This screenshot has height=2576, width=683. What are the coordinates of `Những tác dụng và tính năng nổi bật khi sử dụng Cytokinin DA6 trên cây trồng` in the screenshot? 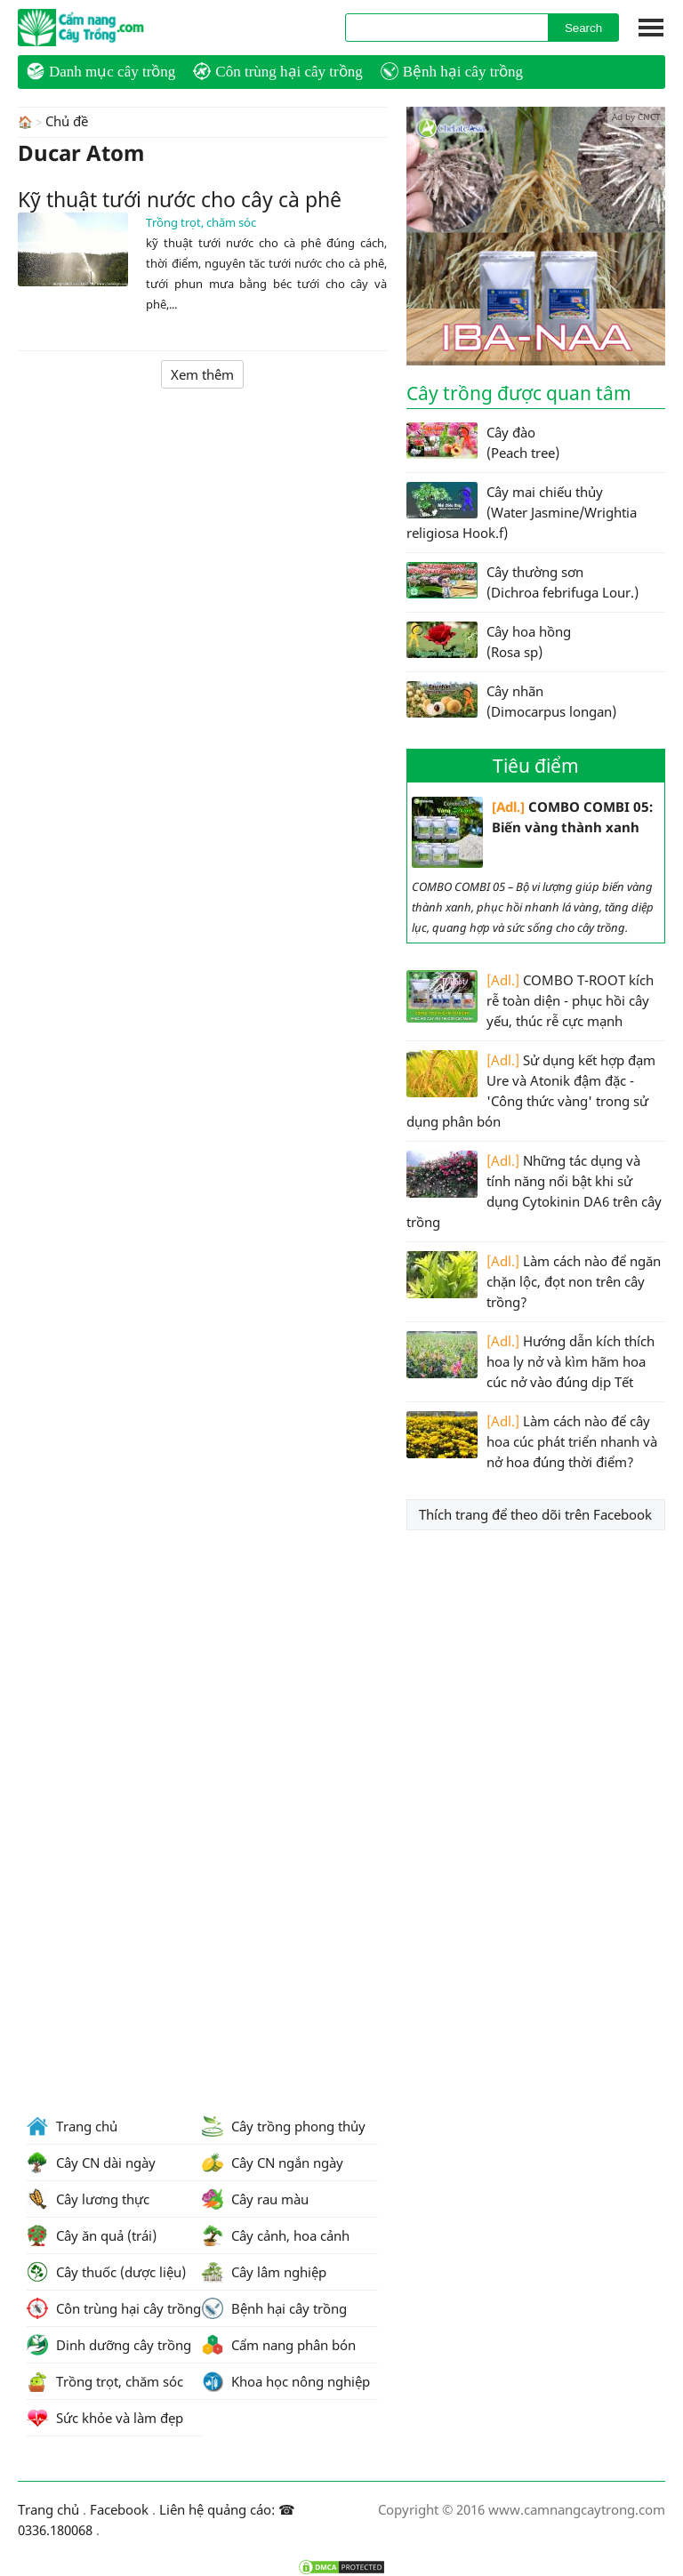 It's located at (534, 1191).